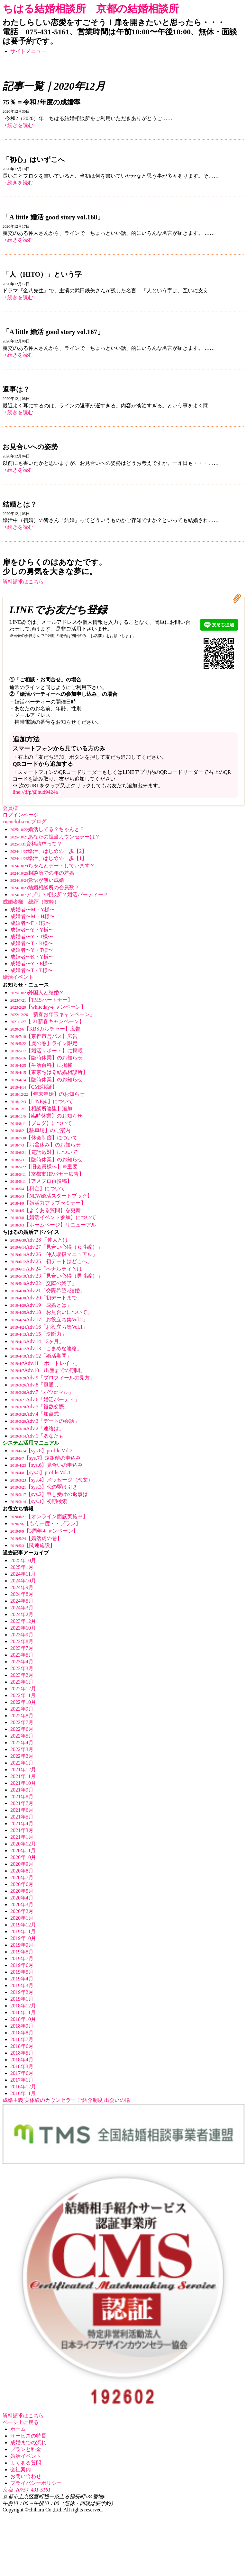 This screenshot has width=247, height=2576. Describe the element at coordinates (23, 1776) in the screenshot. I see `2021年11月` at that location.